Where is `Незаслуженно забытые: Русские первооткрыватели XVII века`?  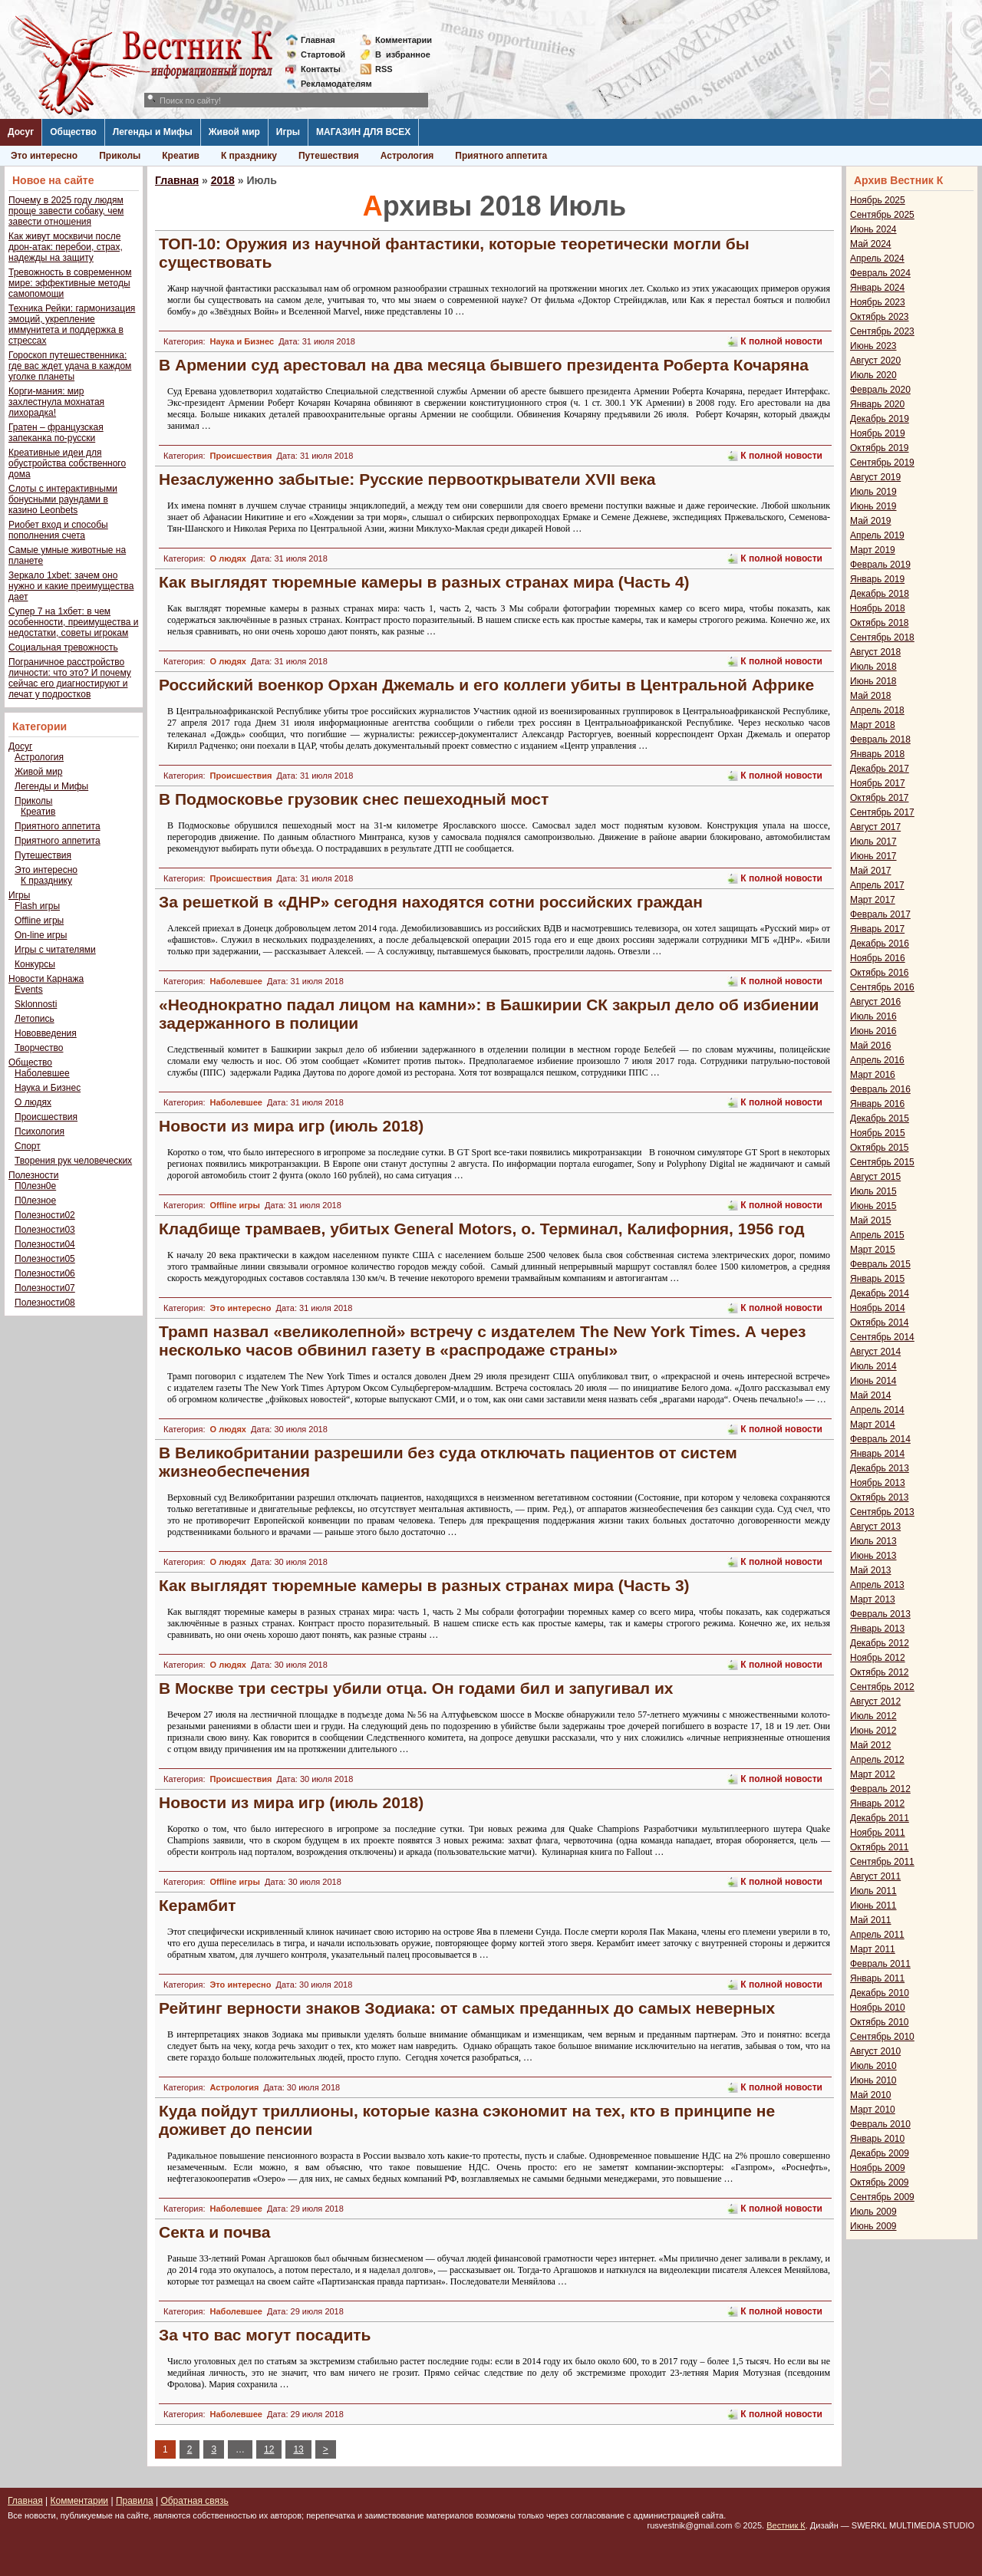 Незаслуженно забытые: Русские первооткрыватели XVII века is located at coordinates (407, 479).